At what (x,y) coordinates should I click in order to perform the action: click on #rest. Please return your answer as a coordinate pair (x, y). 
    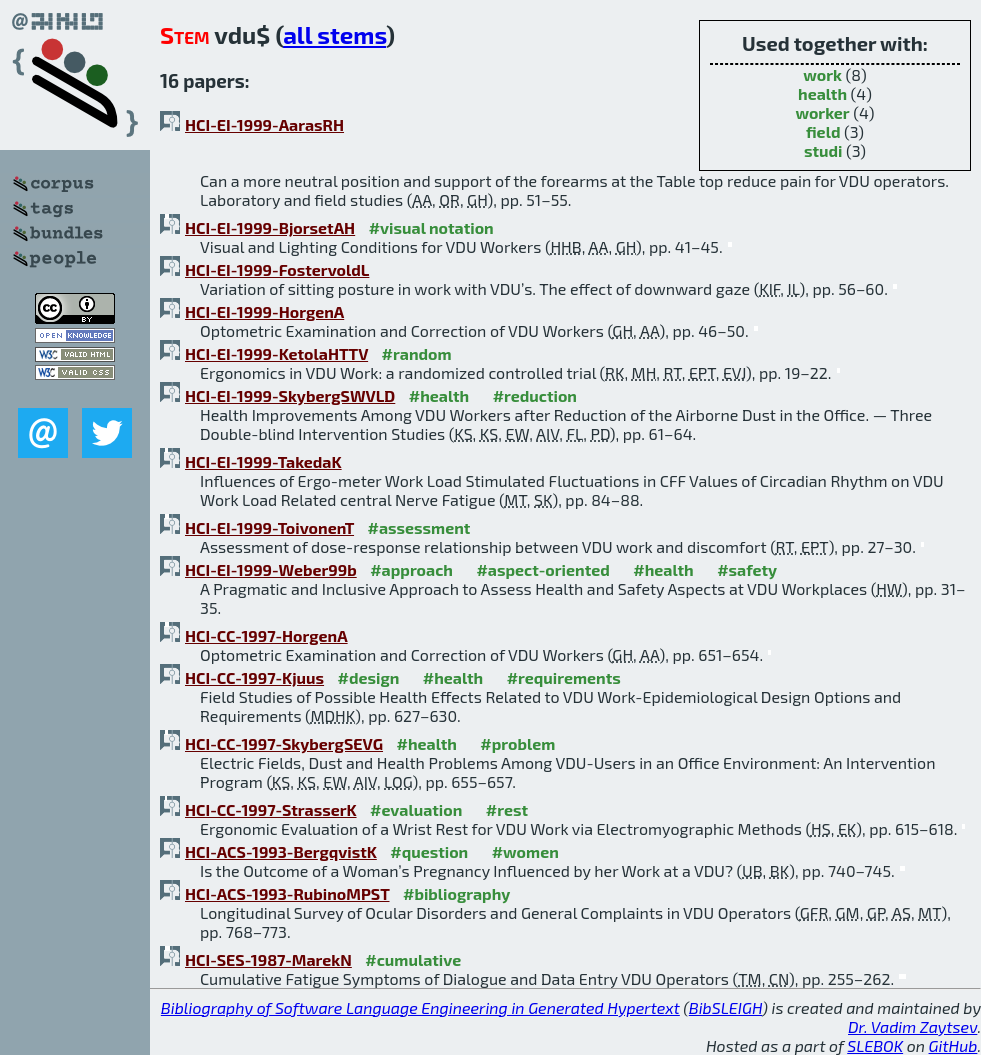
    Looking at the image, I should click on (507, 809).